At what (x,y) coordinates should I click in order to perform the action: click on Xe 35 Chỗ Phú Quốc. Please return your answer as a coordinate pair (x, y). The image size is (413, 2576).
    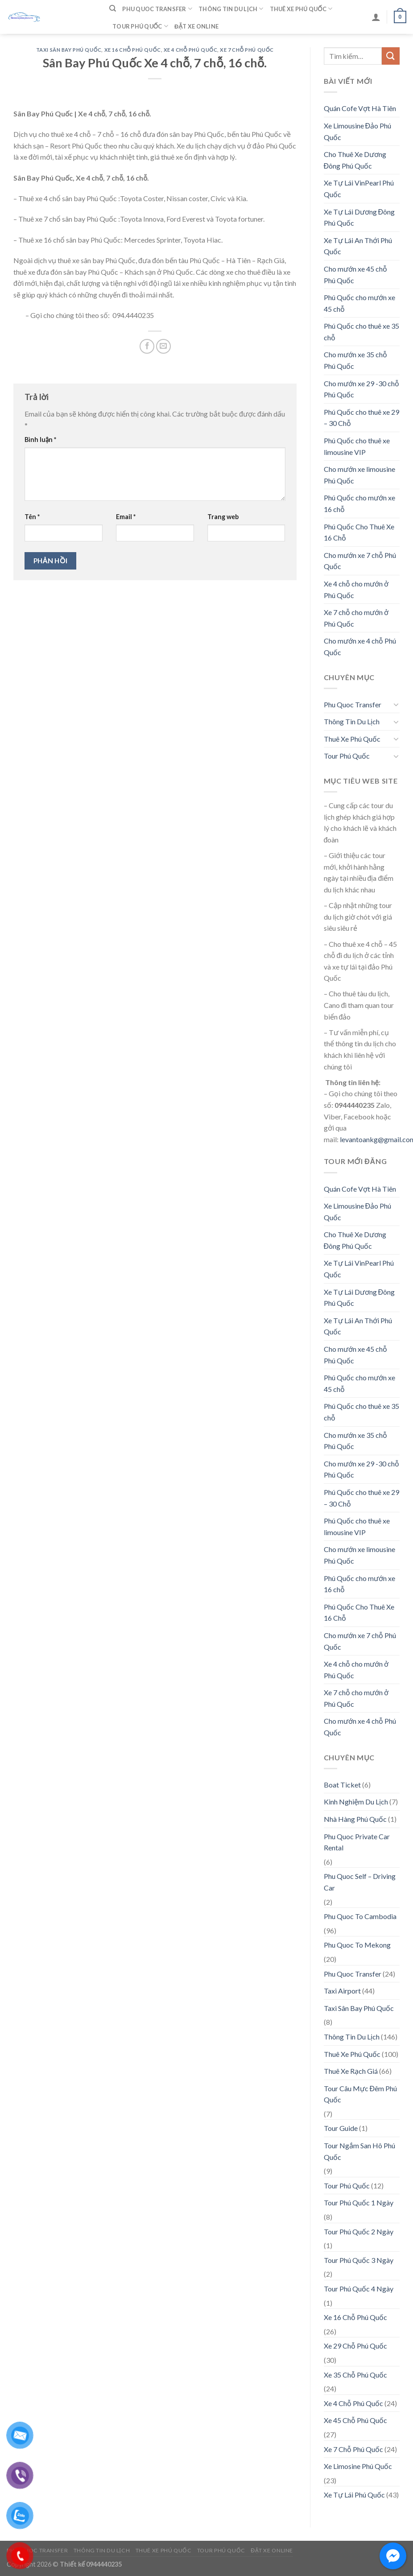
    Looking at the image, I should click on (355, 2374).